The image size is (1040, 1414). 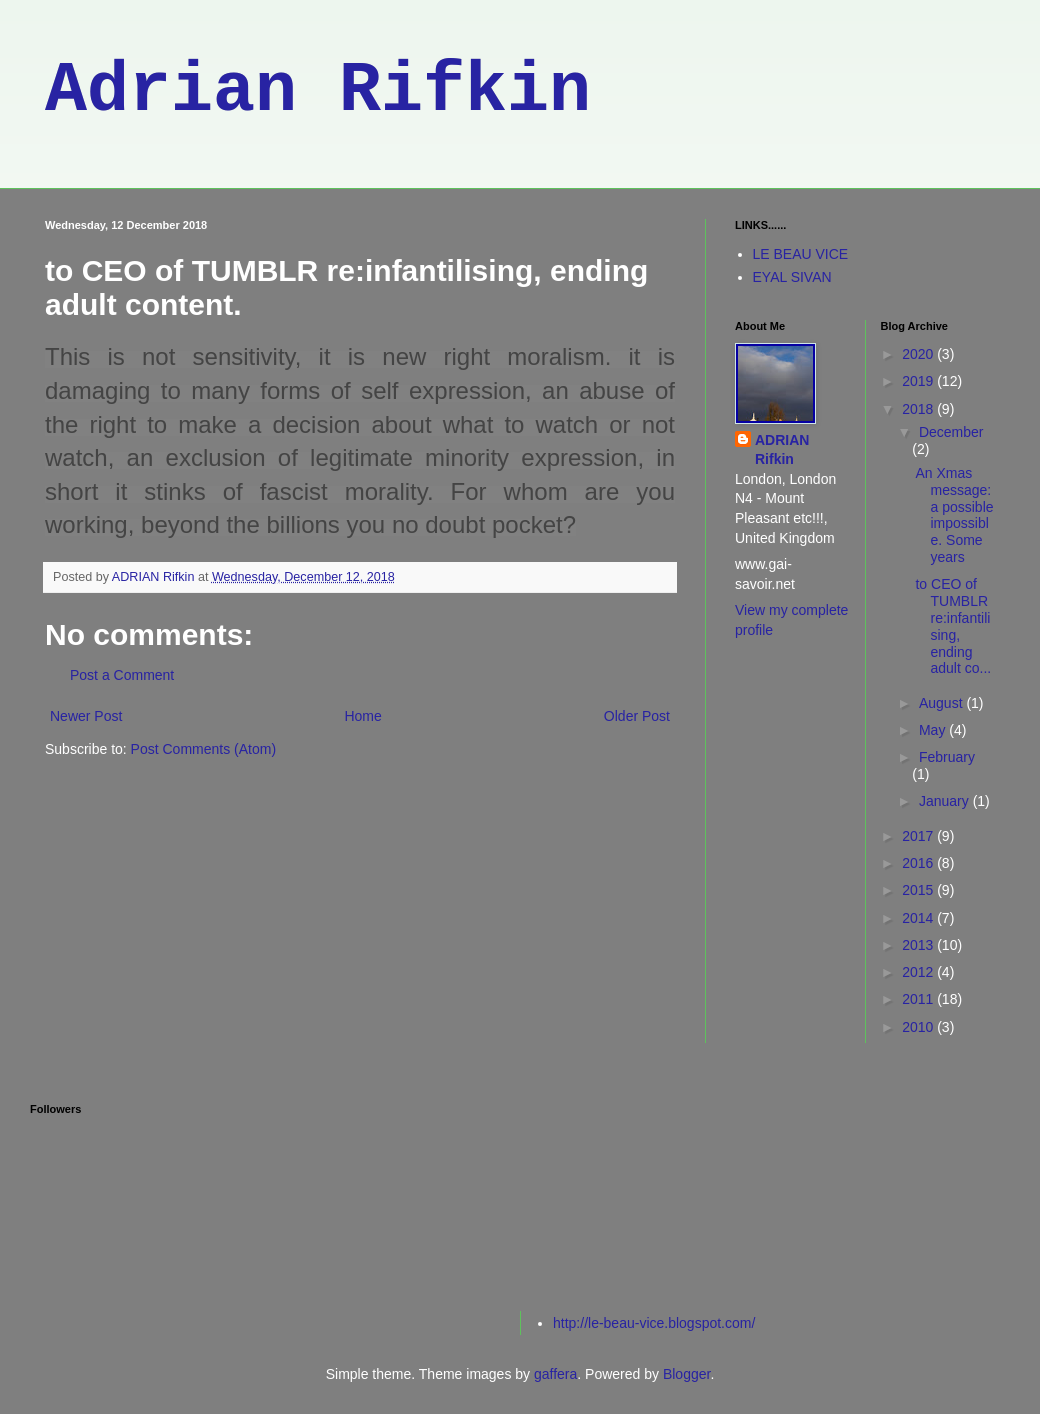 I want to click on 2011, so click(x=919, y=999).